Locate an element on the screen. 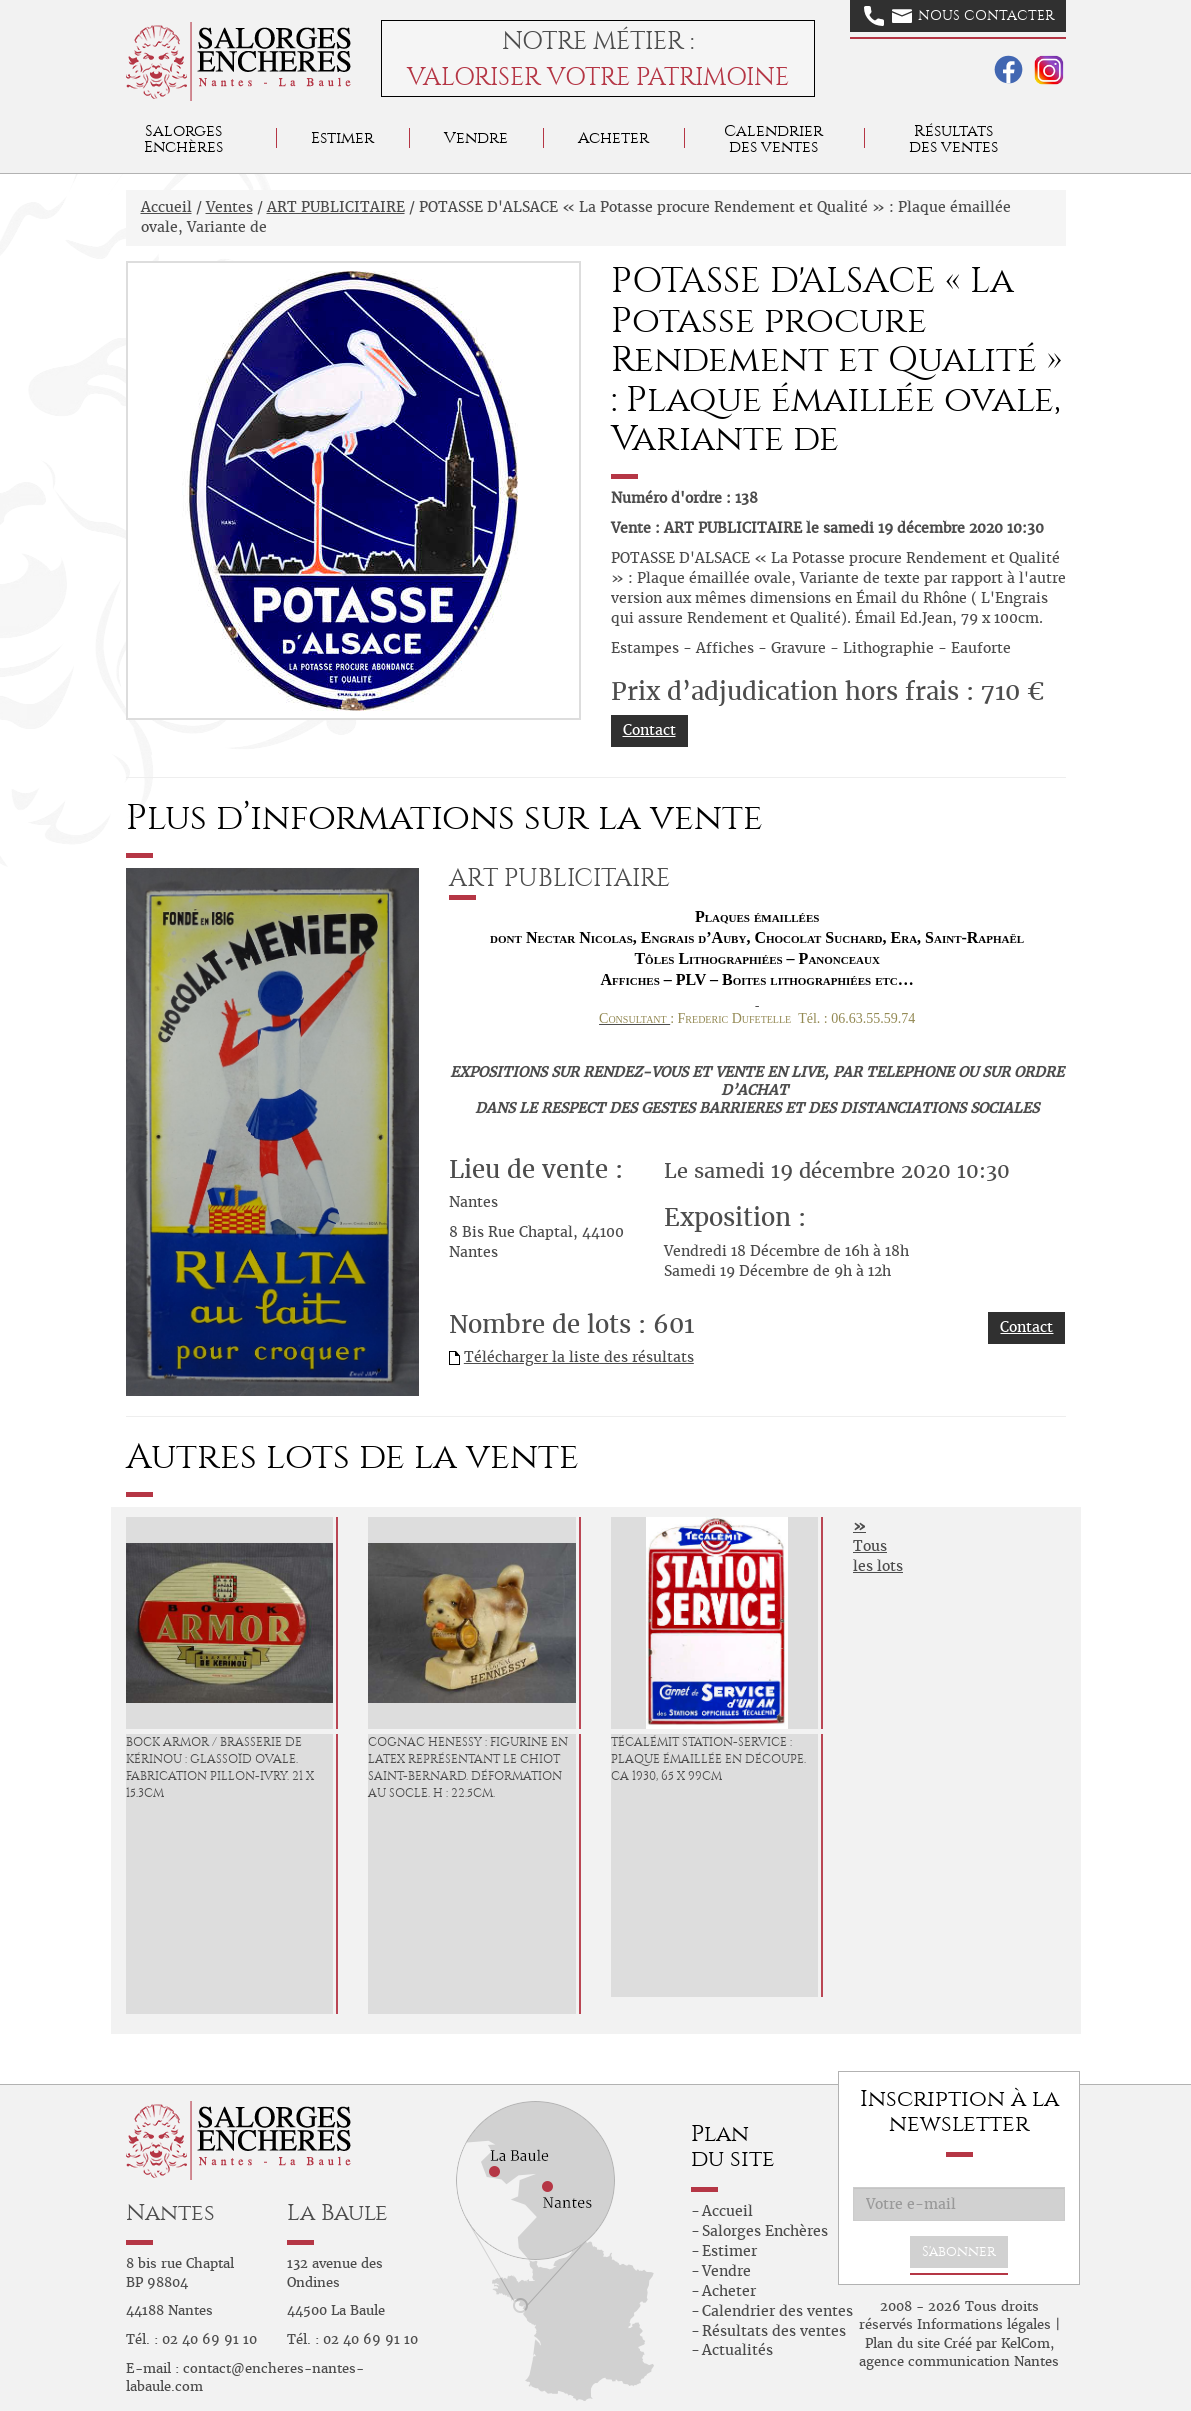  La Baule is located at coordinates (337, 2212).